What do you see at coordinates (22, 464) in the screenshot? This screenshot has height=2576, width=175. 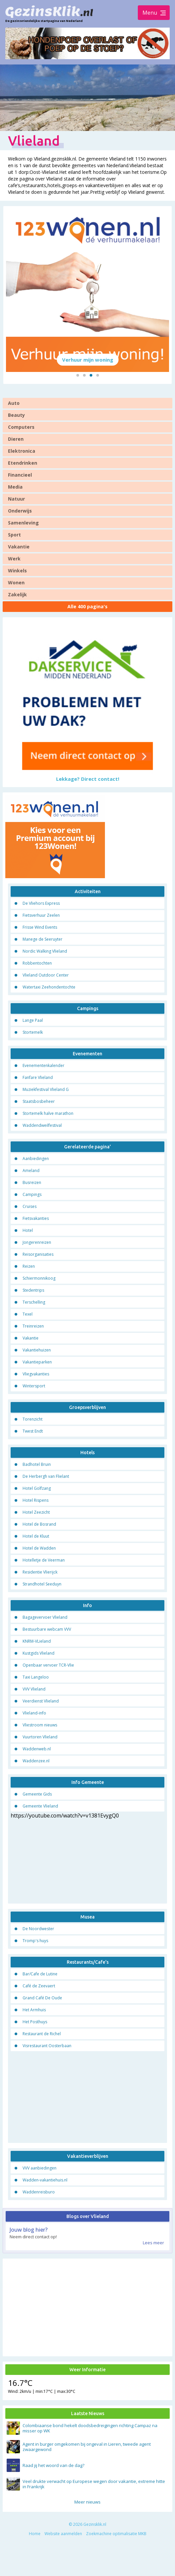 I see `Etendrinken` at bounding box center [22, 464].